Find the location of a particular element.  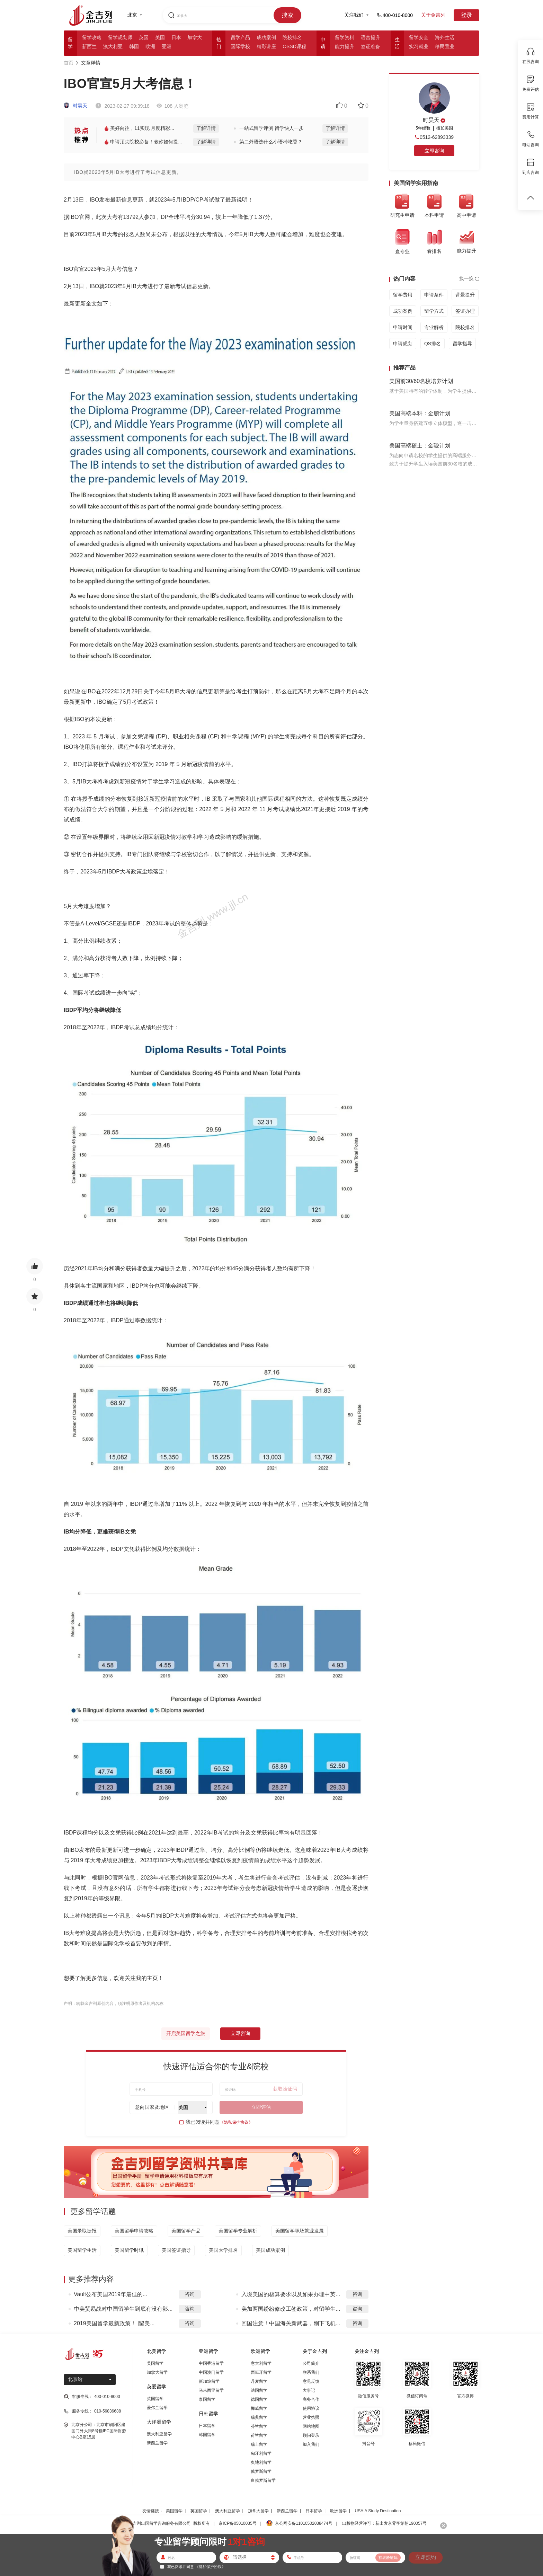

白俄罗斯留学 is located at coordinates (263, 2480).